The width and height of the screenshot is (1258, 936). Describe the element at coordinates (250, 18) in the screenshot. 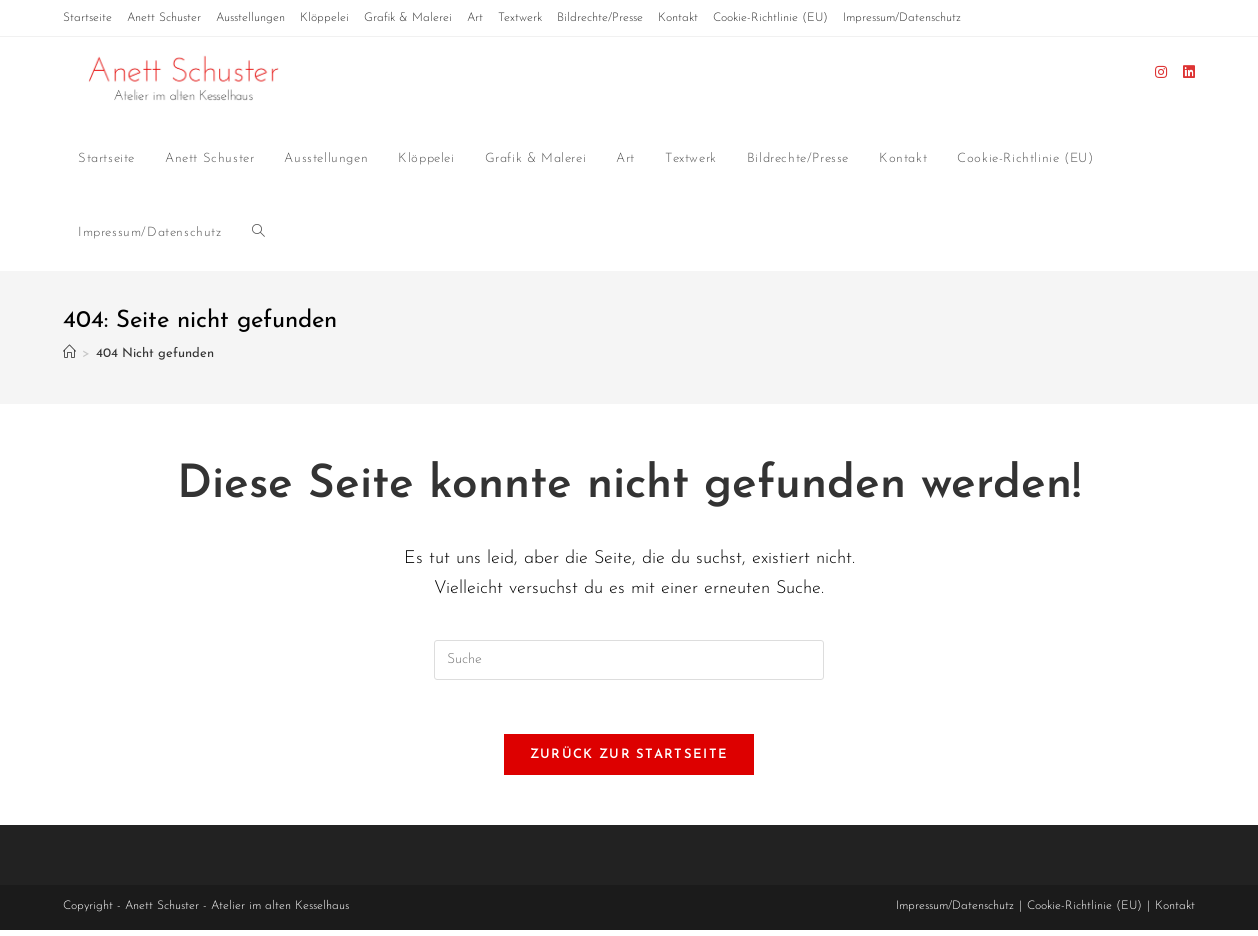

I see `Ausstellungen` at that location.